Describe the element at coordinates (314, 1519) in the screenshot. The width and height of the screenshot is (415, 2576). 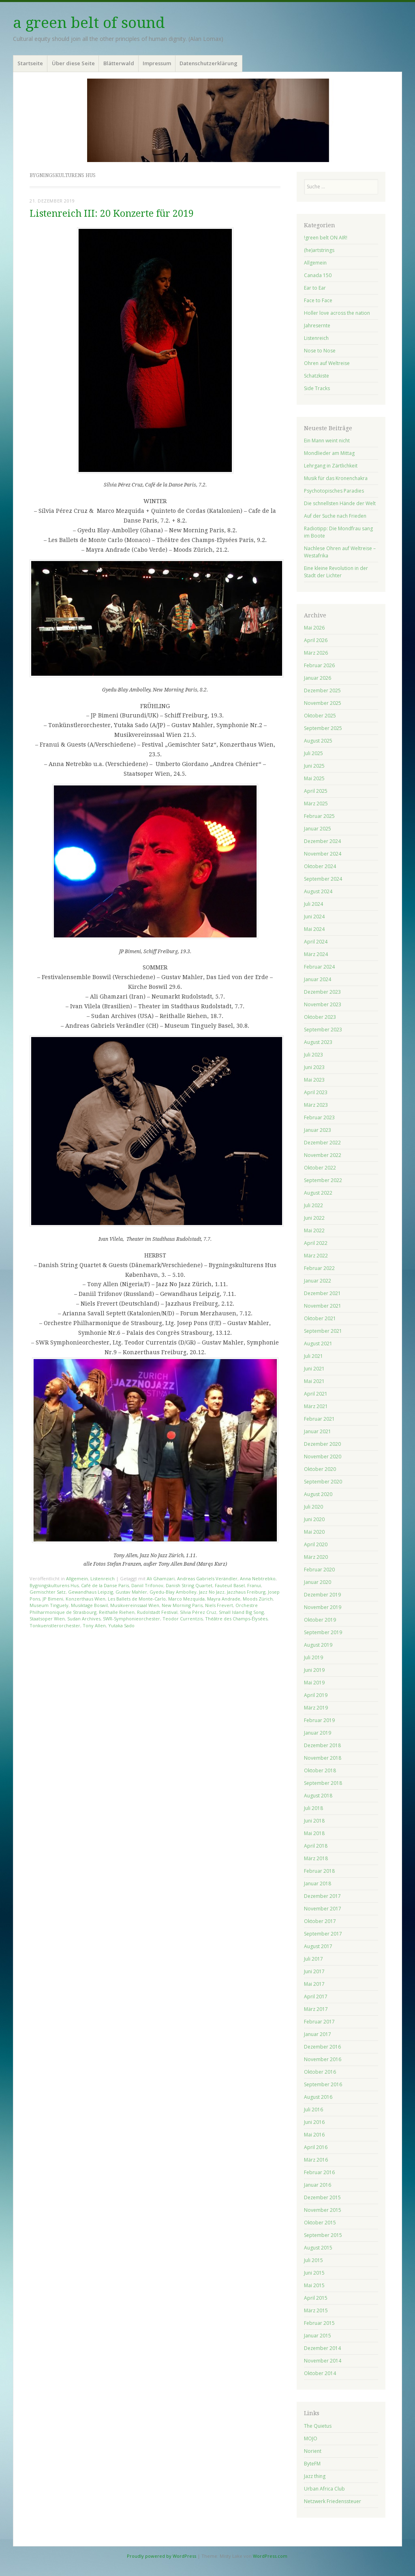
I see `Juni 2020` at that location.